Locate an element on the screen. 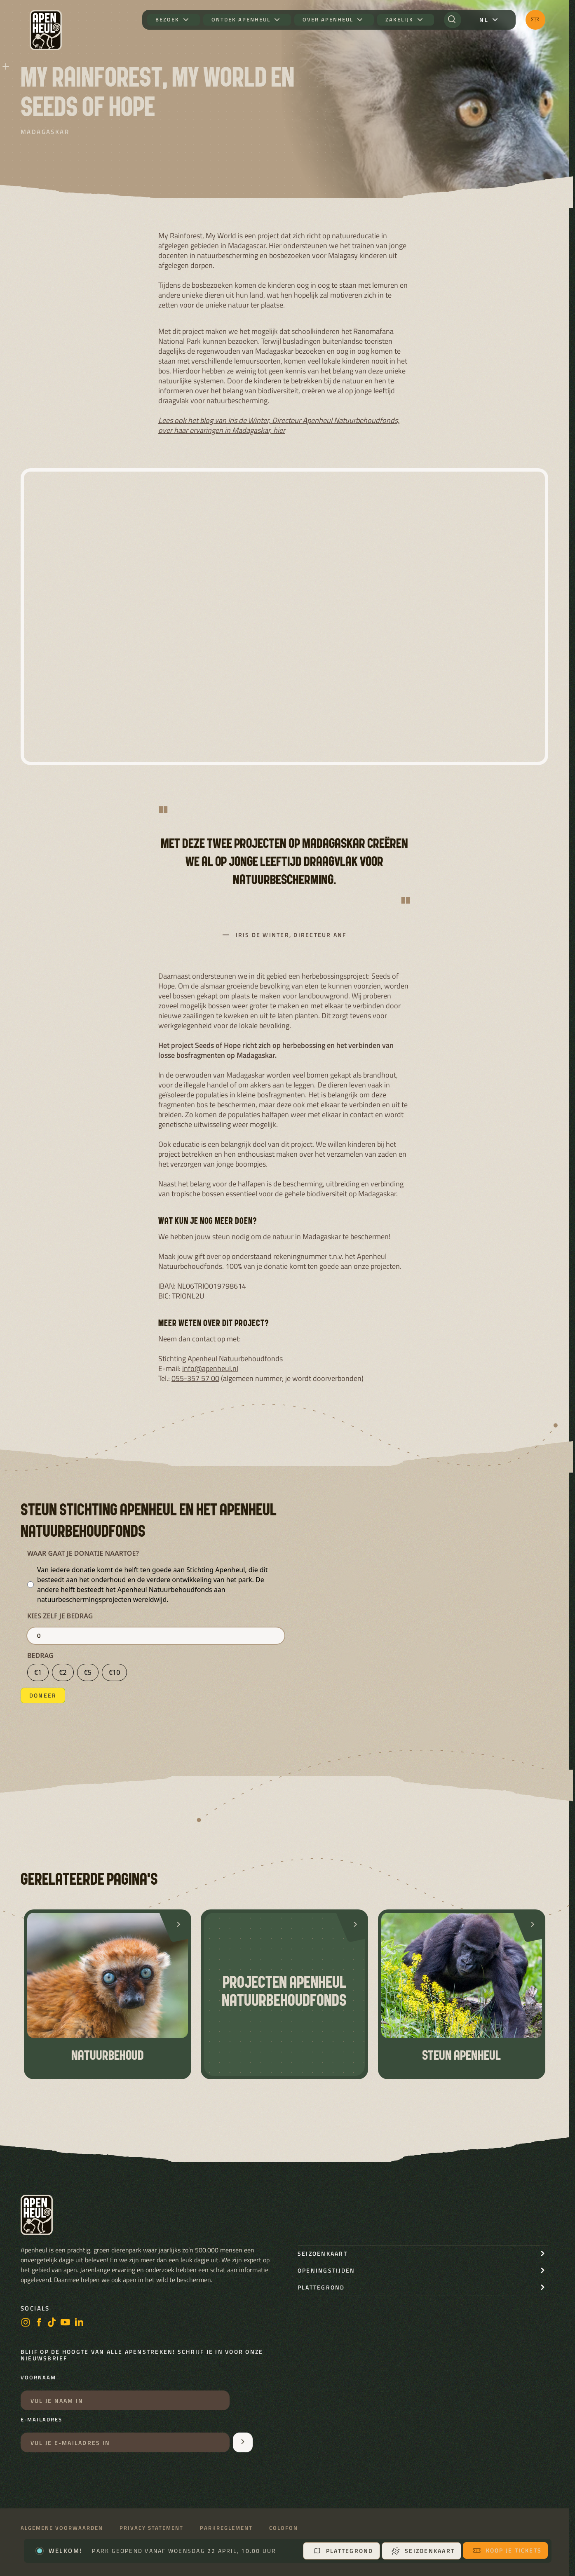 The image size is (575, 2576). Doneer is located at coordinates (42, 1695).